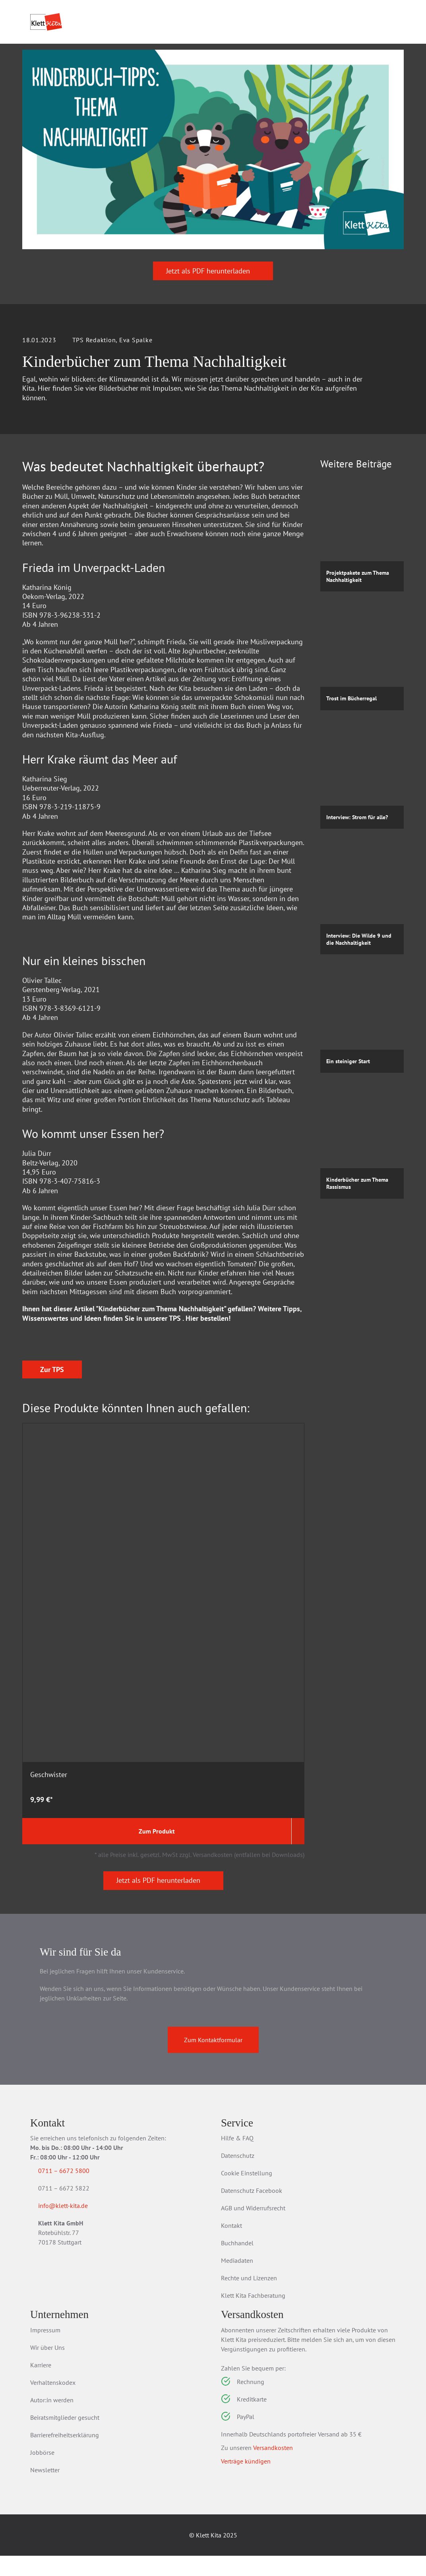 Image resolution: width=426 pixels, height=2576 pixels. What do you see at coordinates (213, 2060) in the screenshot?
I see `Zum Kontaktformular` at bounding box center [213, 2060].